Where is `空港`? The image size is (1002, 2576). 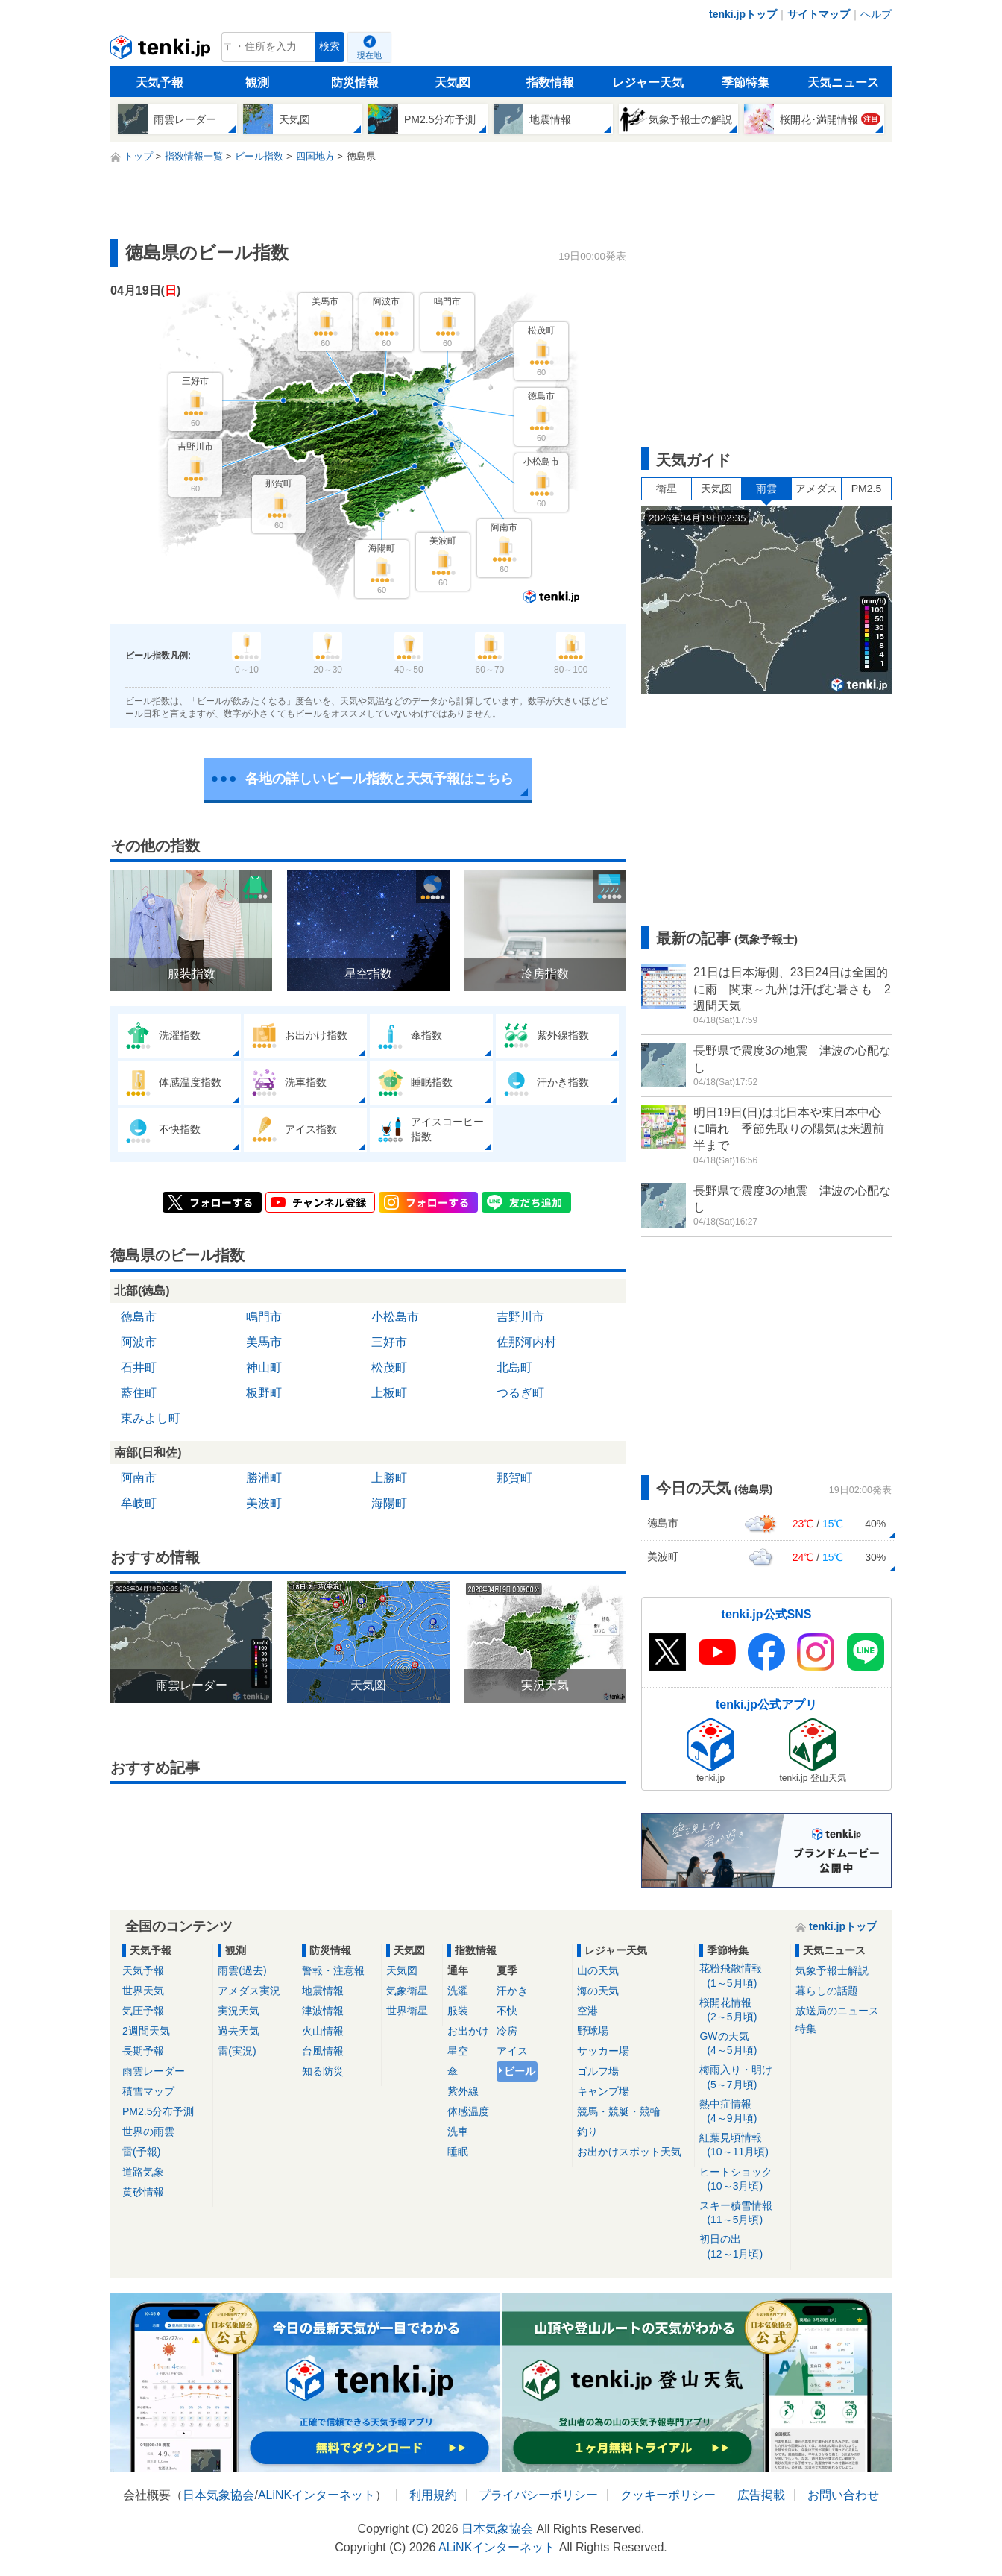
空港 is located at coordinates (587, 2011).